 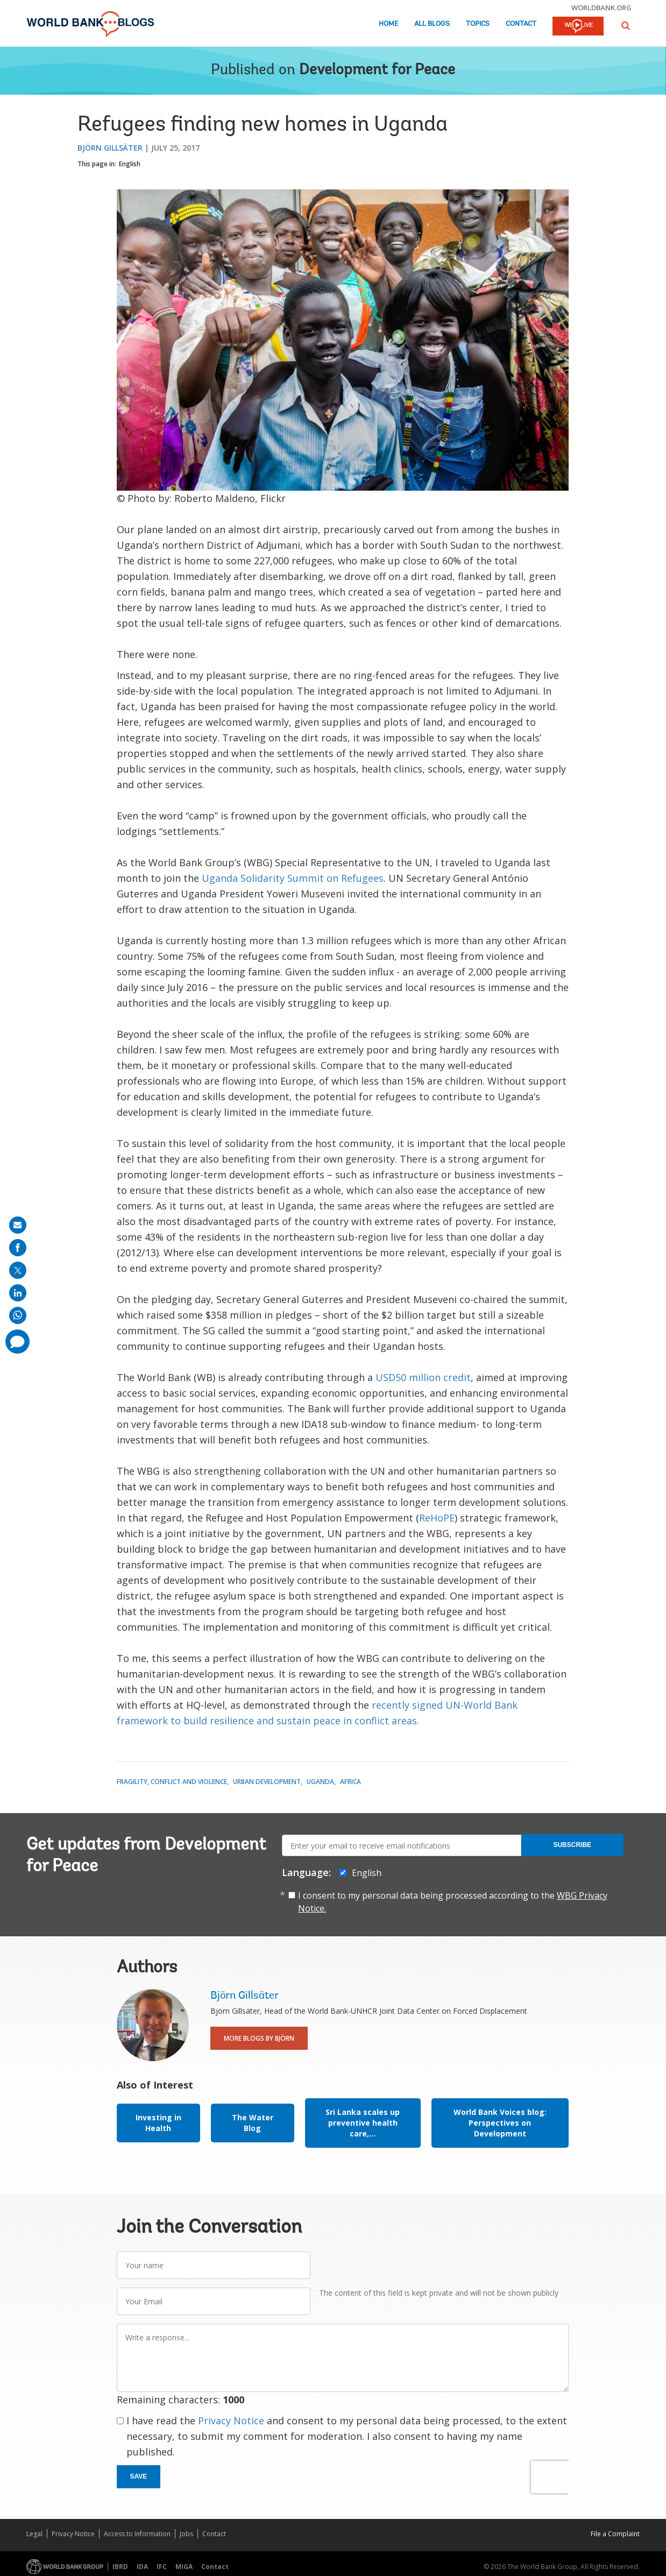 What do you see at coordinates (17, 1341) in the screenshot?
I see `[share comment]` at bounding box center [17, 1341].